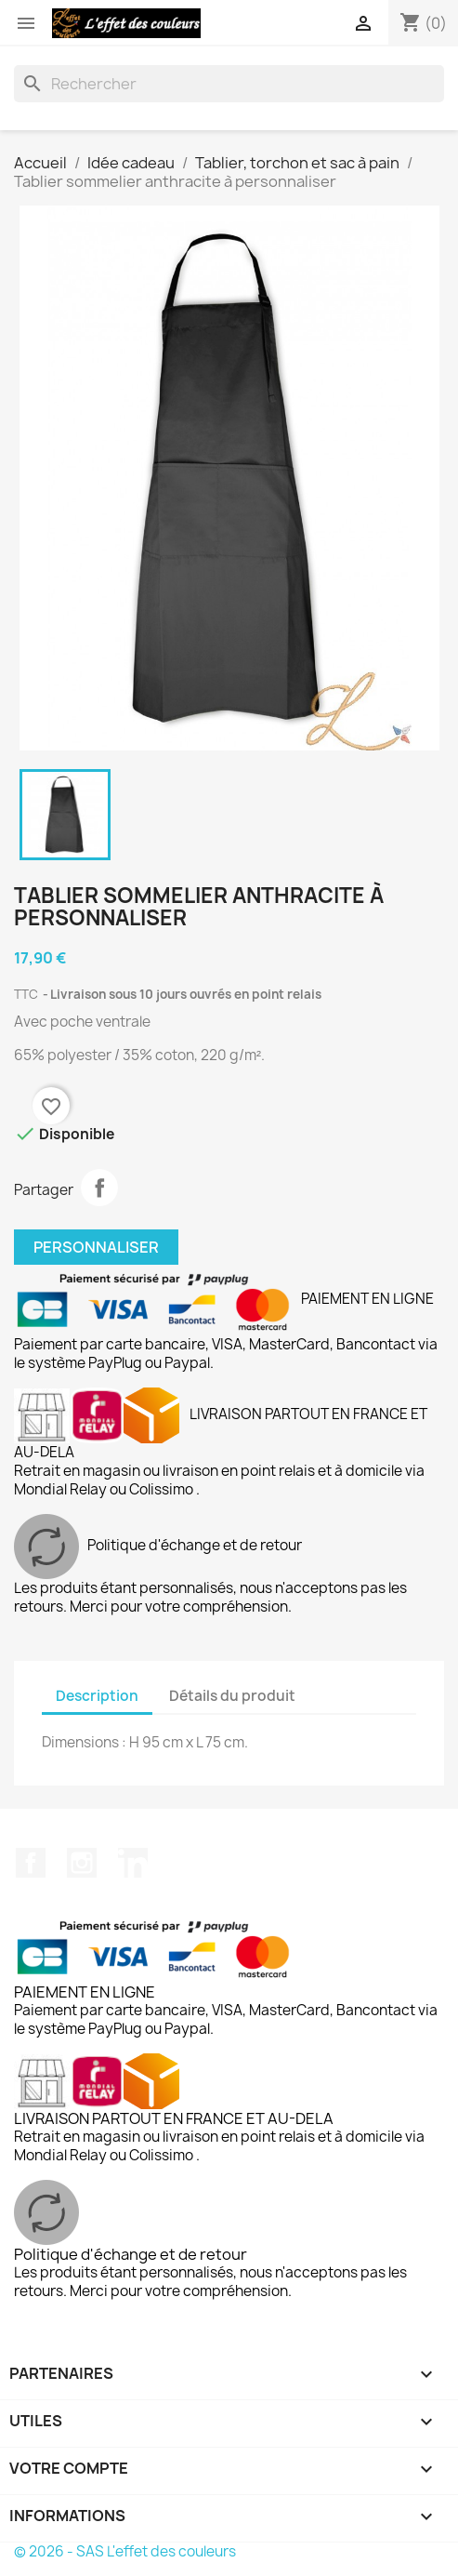  I want to click on Instagram, so click(82, 1863).